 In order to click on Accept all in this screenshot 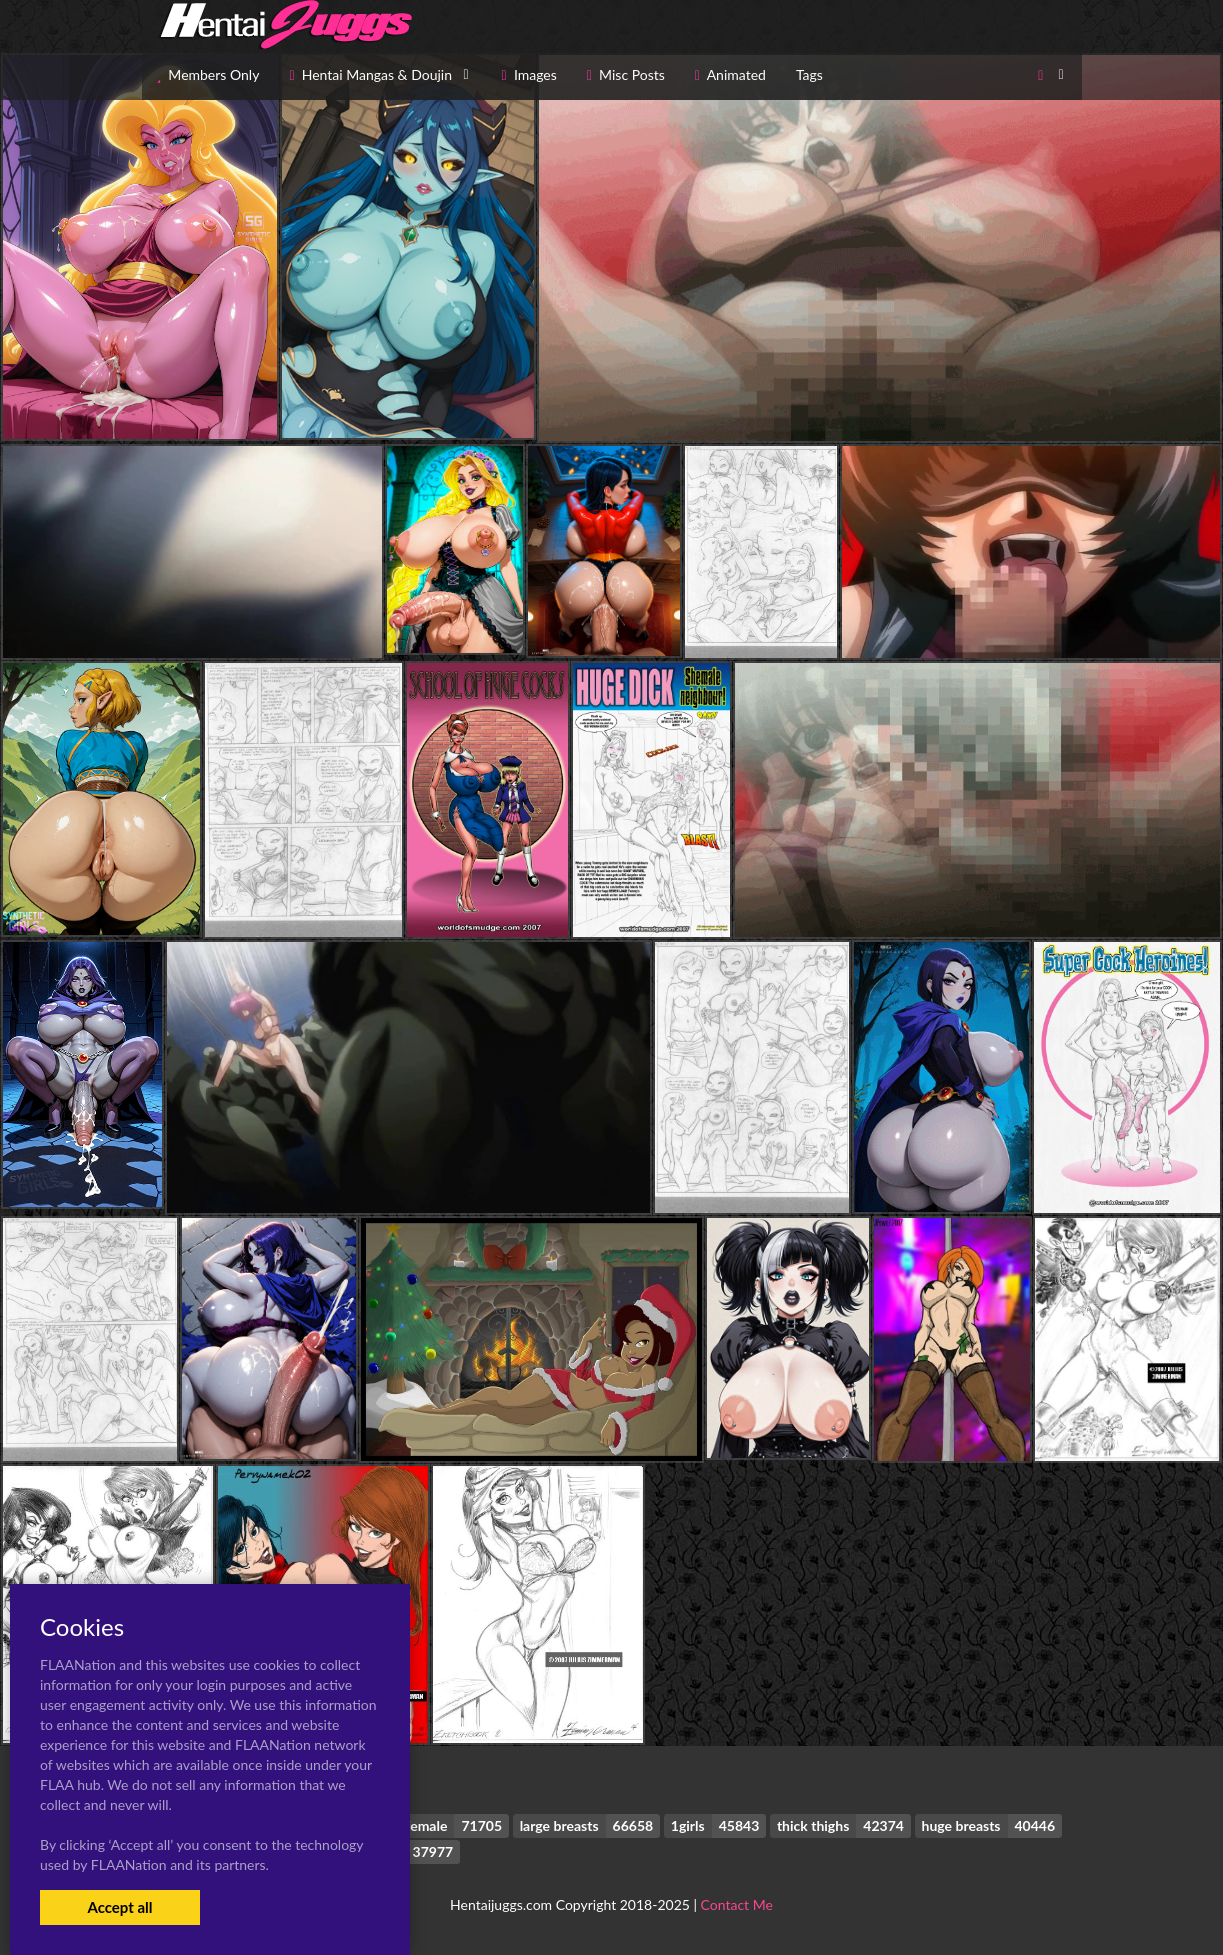, I will do `click(119, 1907)`.